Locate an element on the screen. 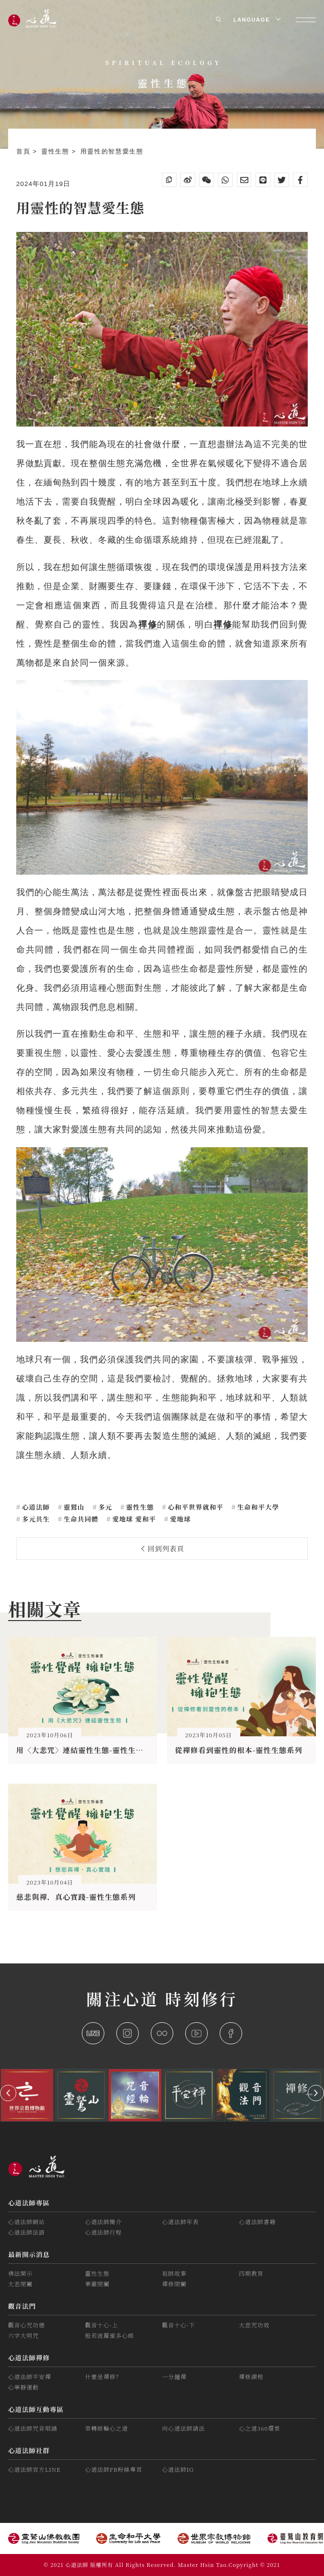 The image size is (324, 2576). LANGUAGE is located at coordinates (256, 19).